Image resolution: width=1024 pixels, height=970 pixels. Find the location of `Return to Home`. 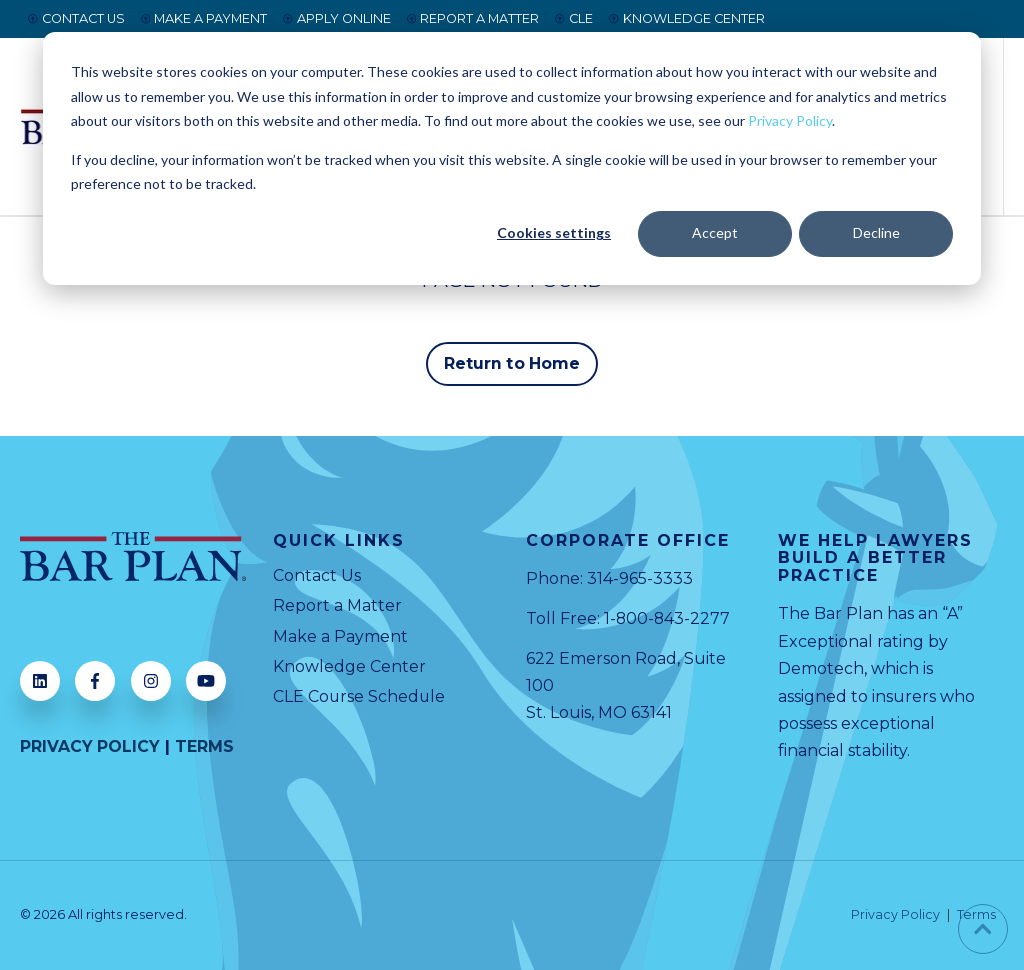

Return to Home is located at coordinates (512, 363).